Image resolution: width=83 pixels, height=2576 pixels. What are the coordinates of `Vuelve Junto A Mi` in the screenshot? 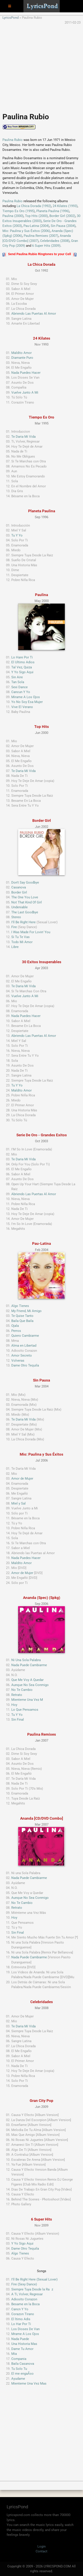 It's located at (24, 392).